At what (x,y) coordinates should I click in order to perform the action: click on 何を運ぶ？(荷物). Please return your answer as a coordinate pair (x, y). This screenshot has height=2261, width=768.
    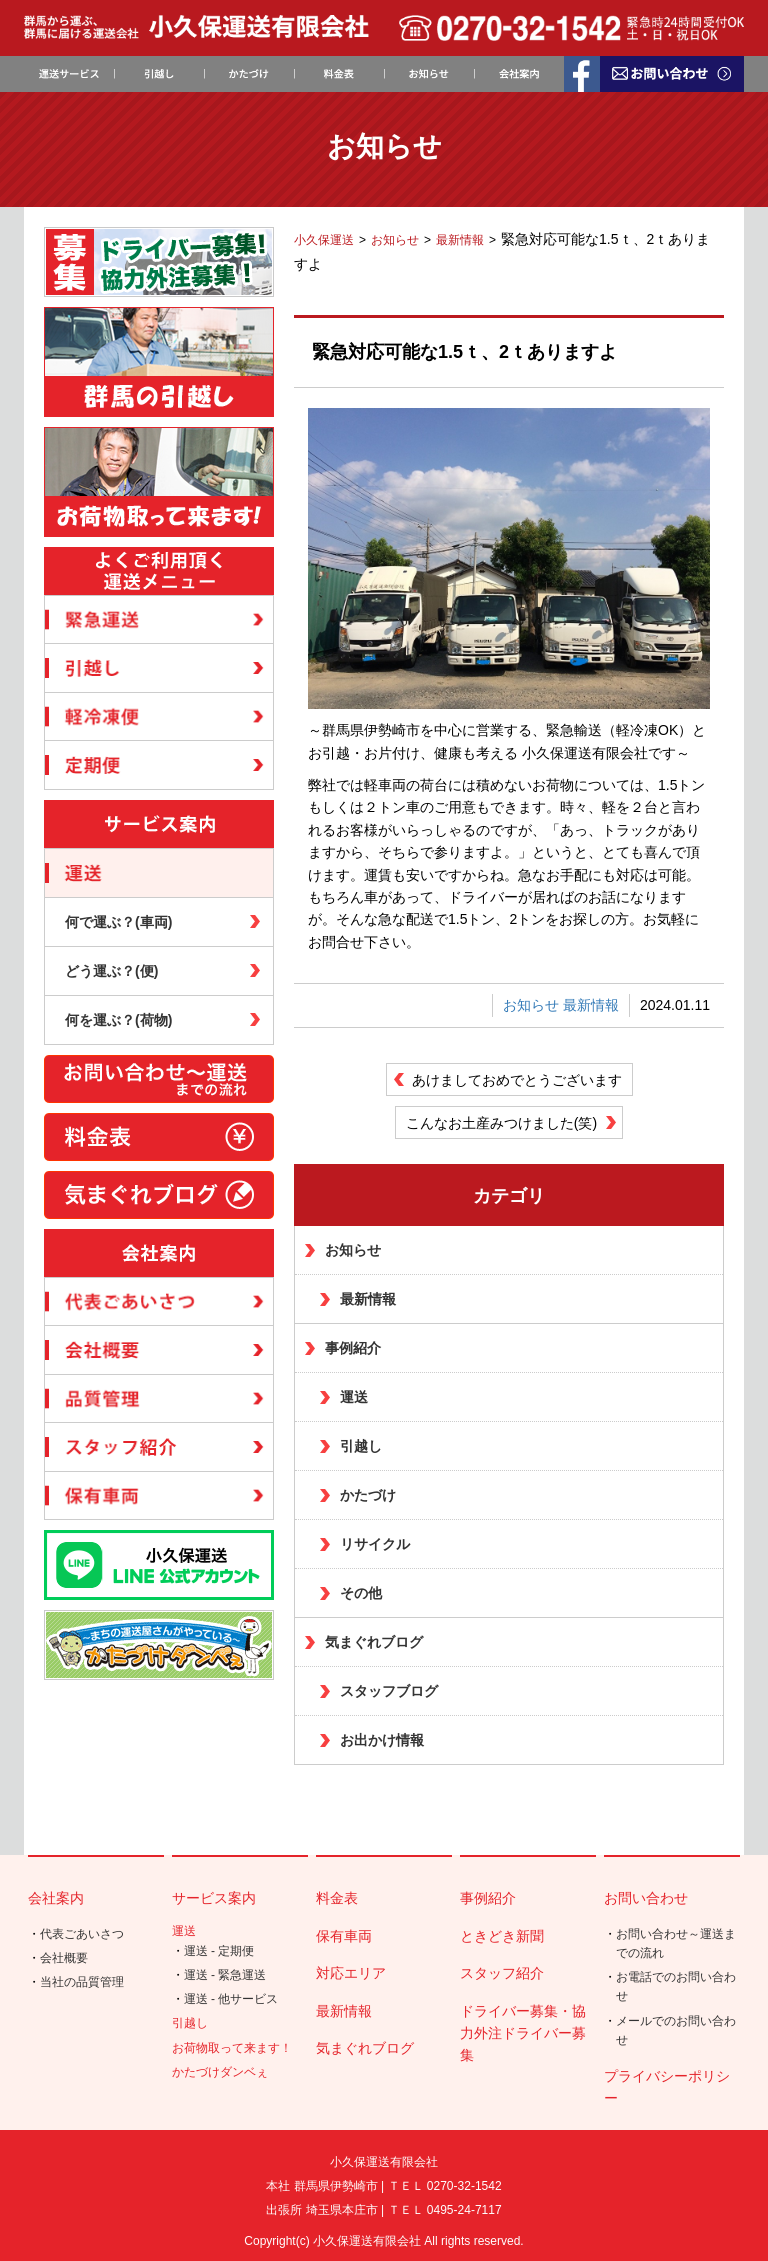
    Looking at the image, I should click on (118, 1020).